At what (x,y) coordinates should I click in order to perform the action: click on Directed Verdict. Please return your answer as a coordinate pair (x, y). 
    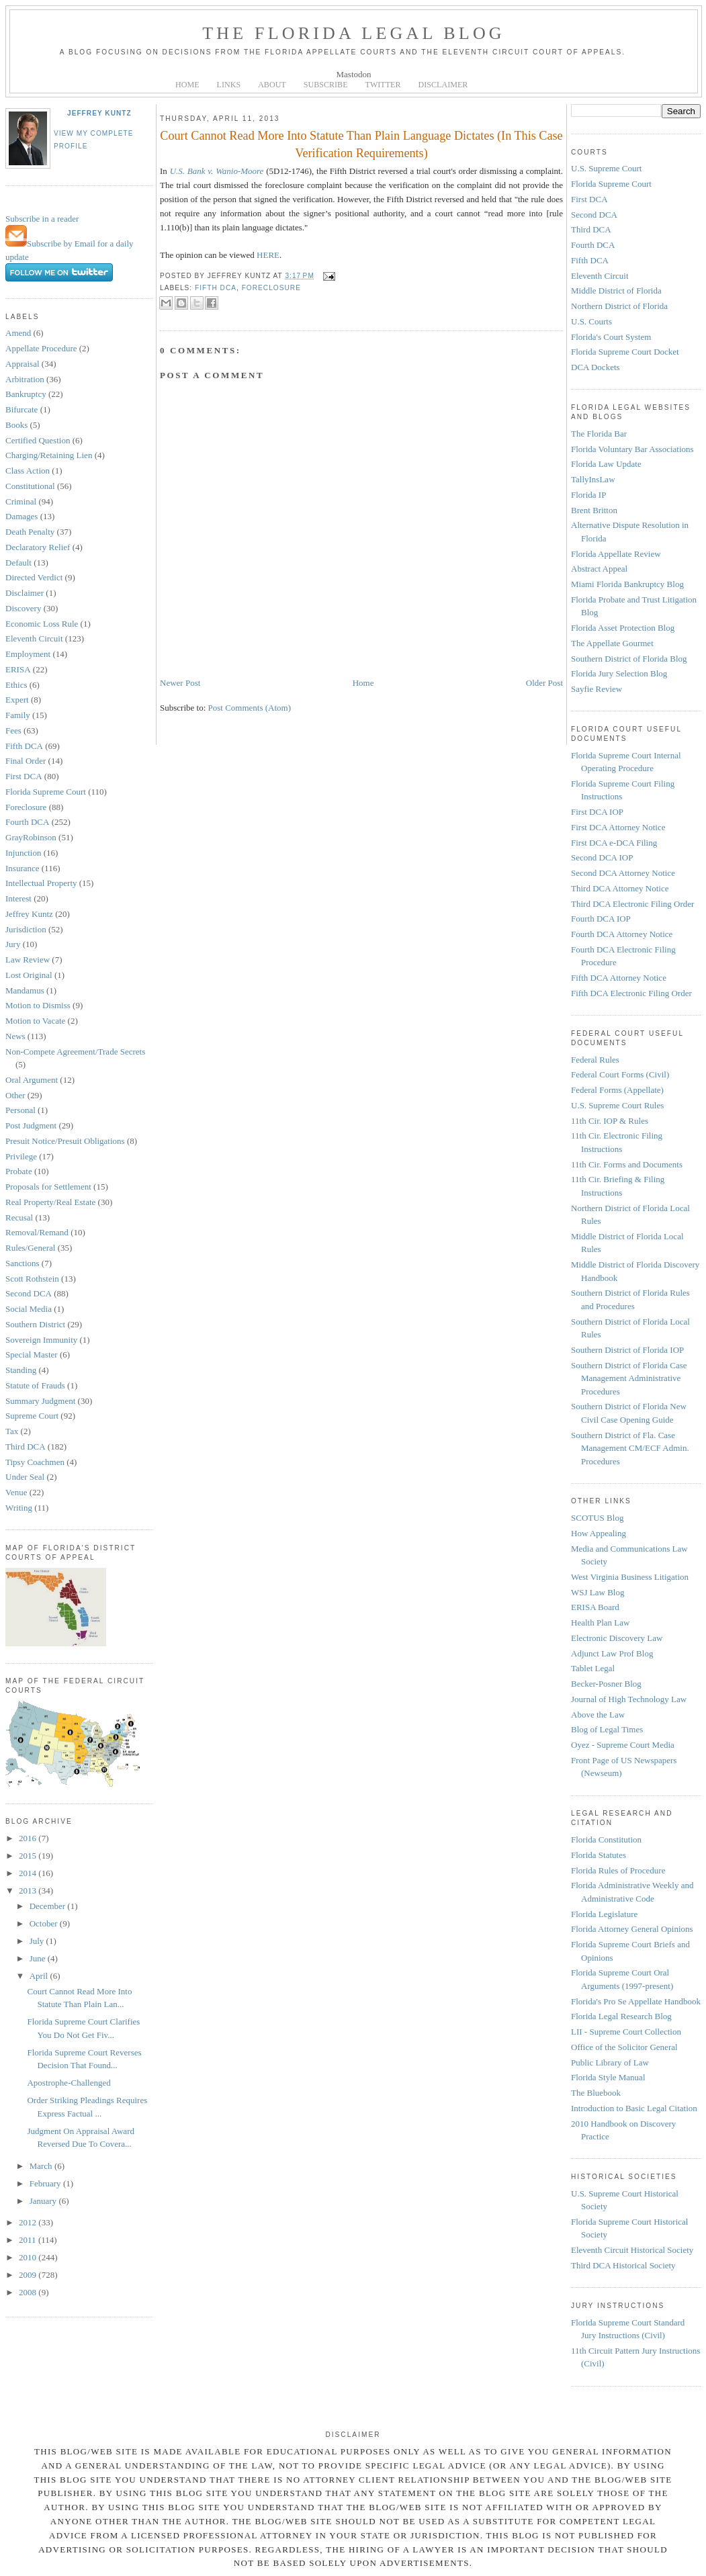
    Looking at the image, I should click on (33, 577).